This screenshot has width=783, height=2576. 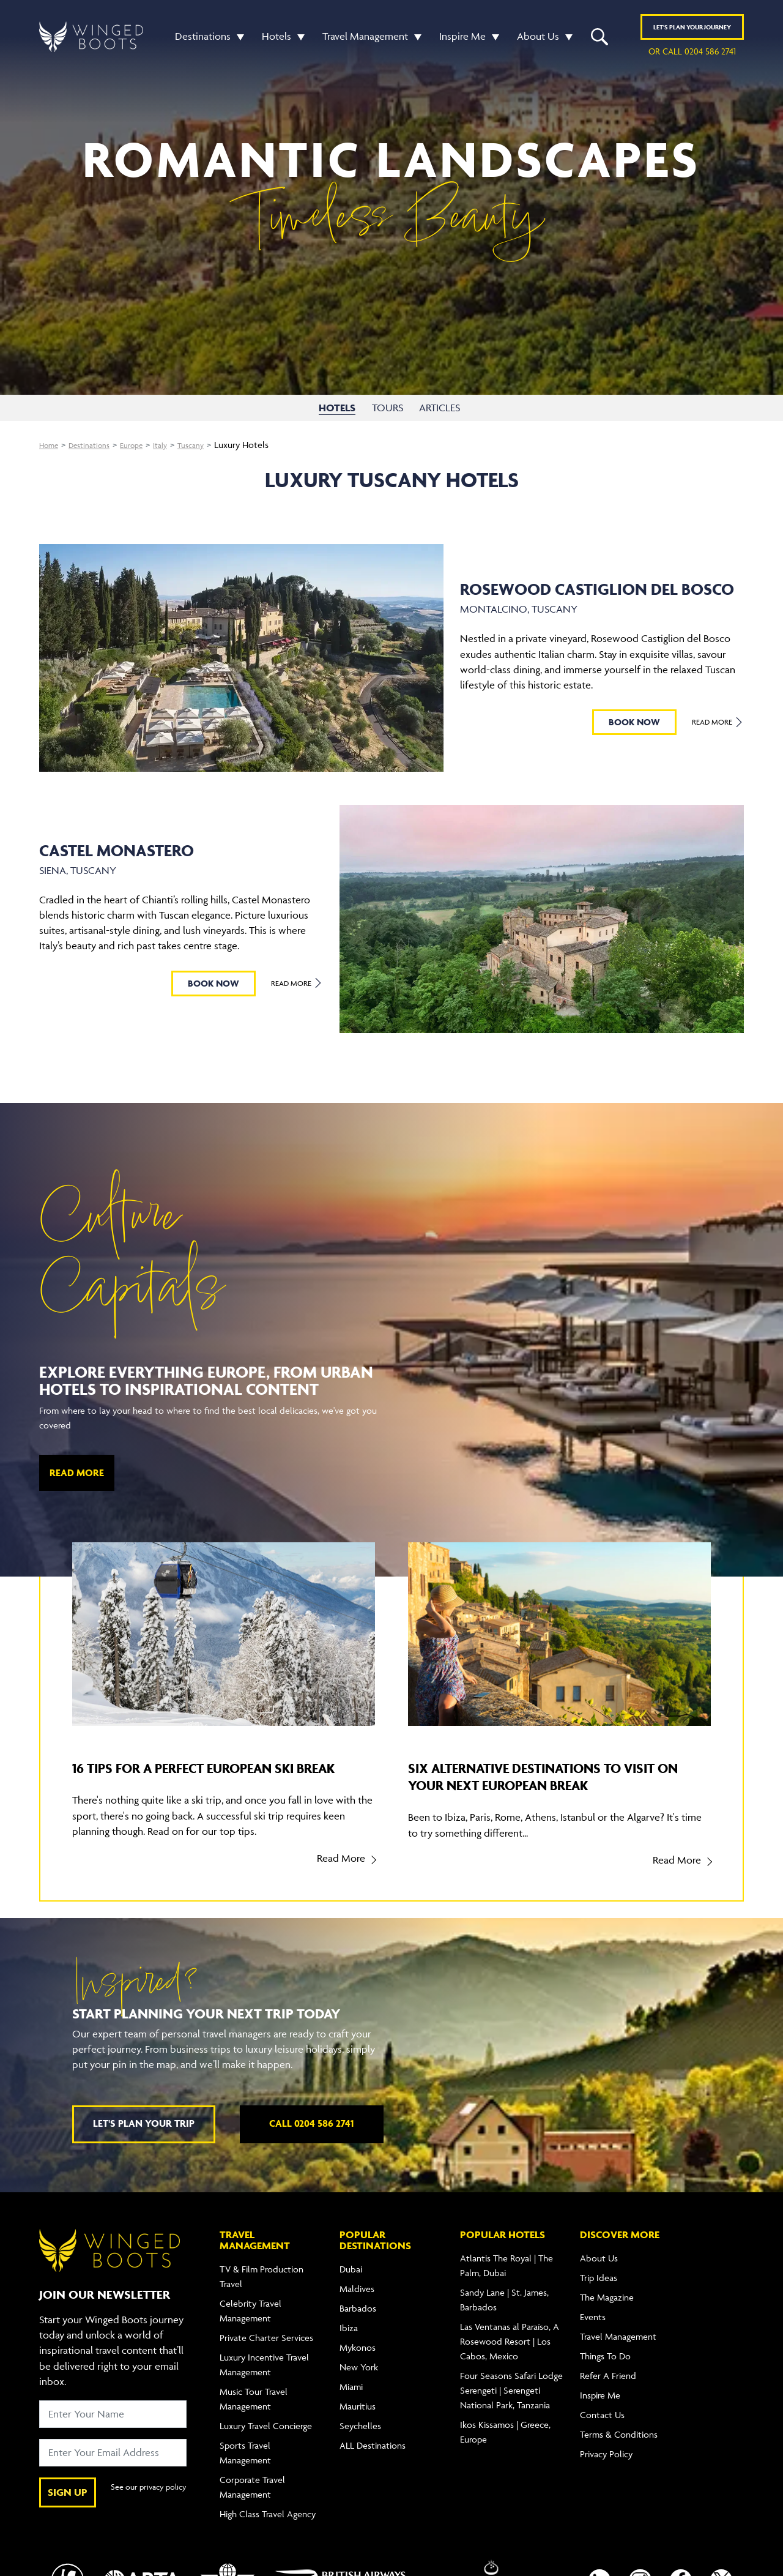 I want to click on TOURS, so click(x=389, y=407).